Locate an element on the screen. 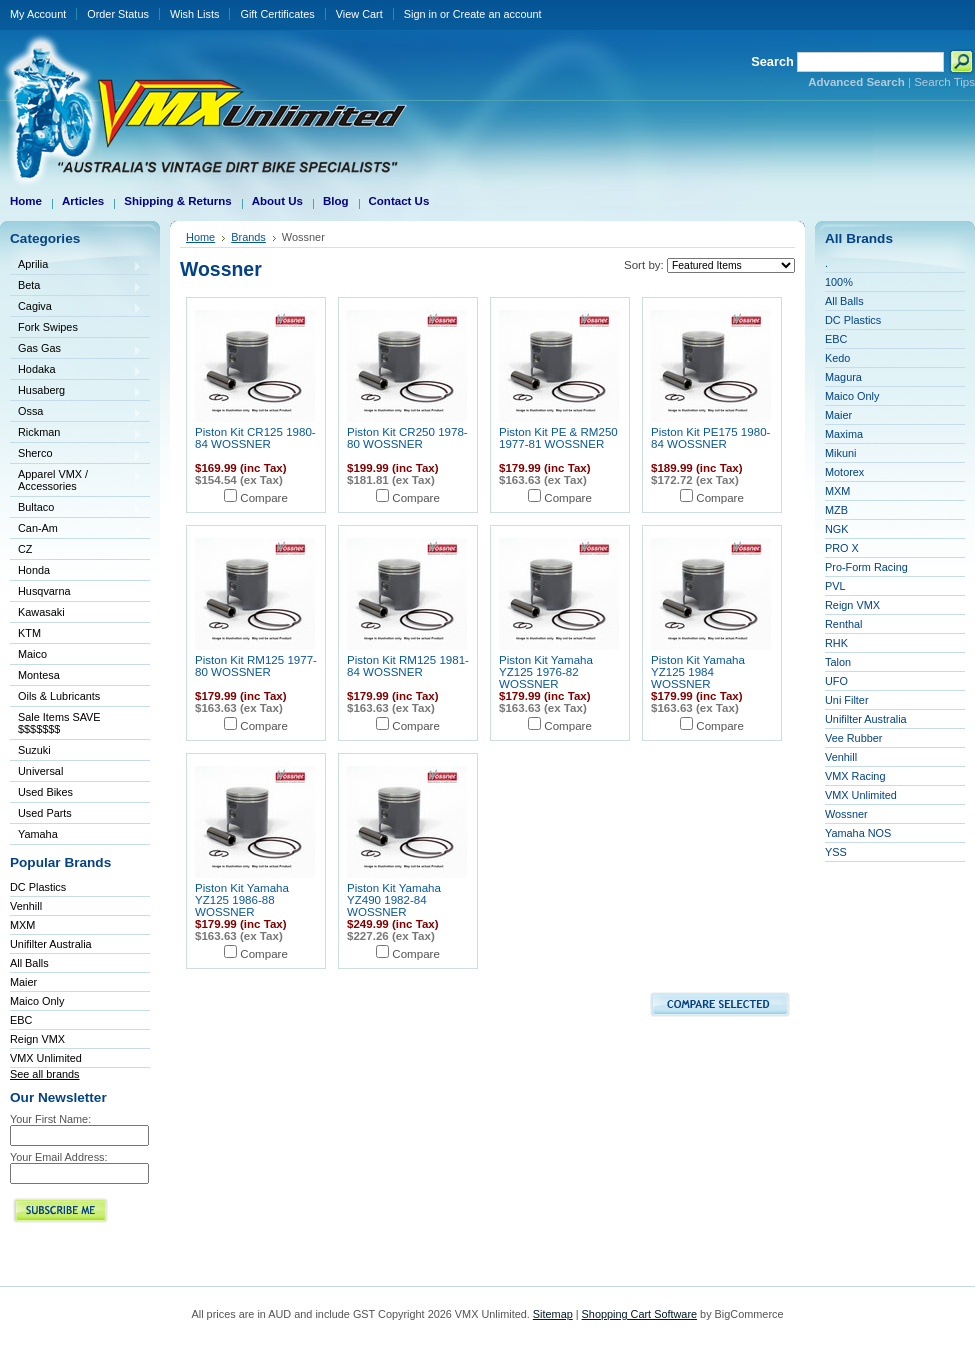 The width and height of the screenshot is (975, 1351). EBC is located at coordinates (21, 1020).